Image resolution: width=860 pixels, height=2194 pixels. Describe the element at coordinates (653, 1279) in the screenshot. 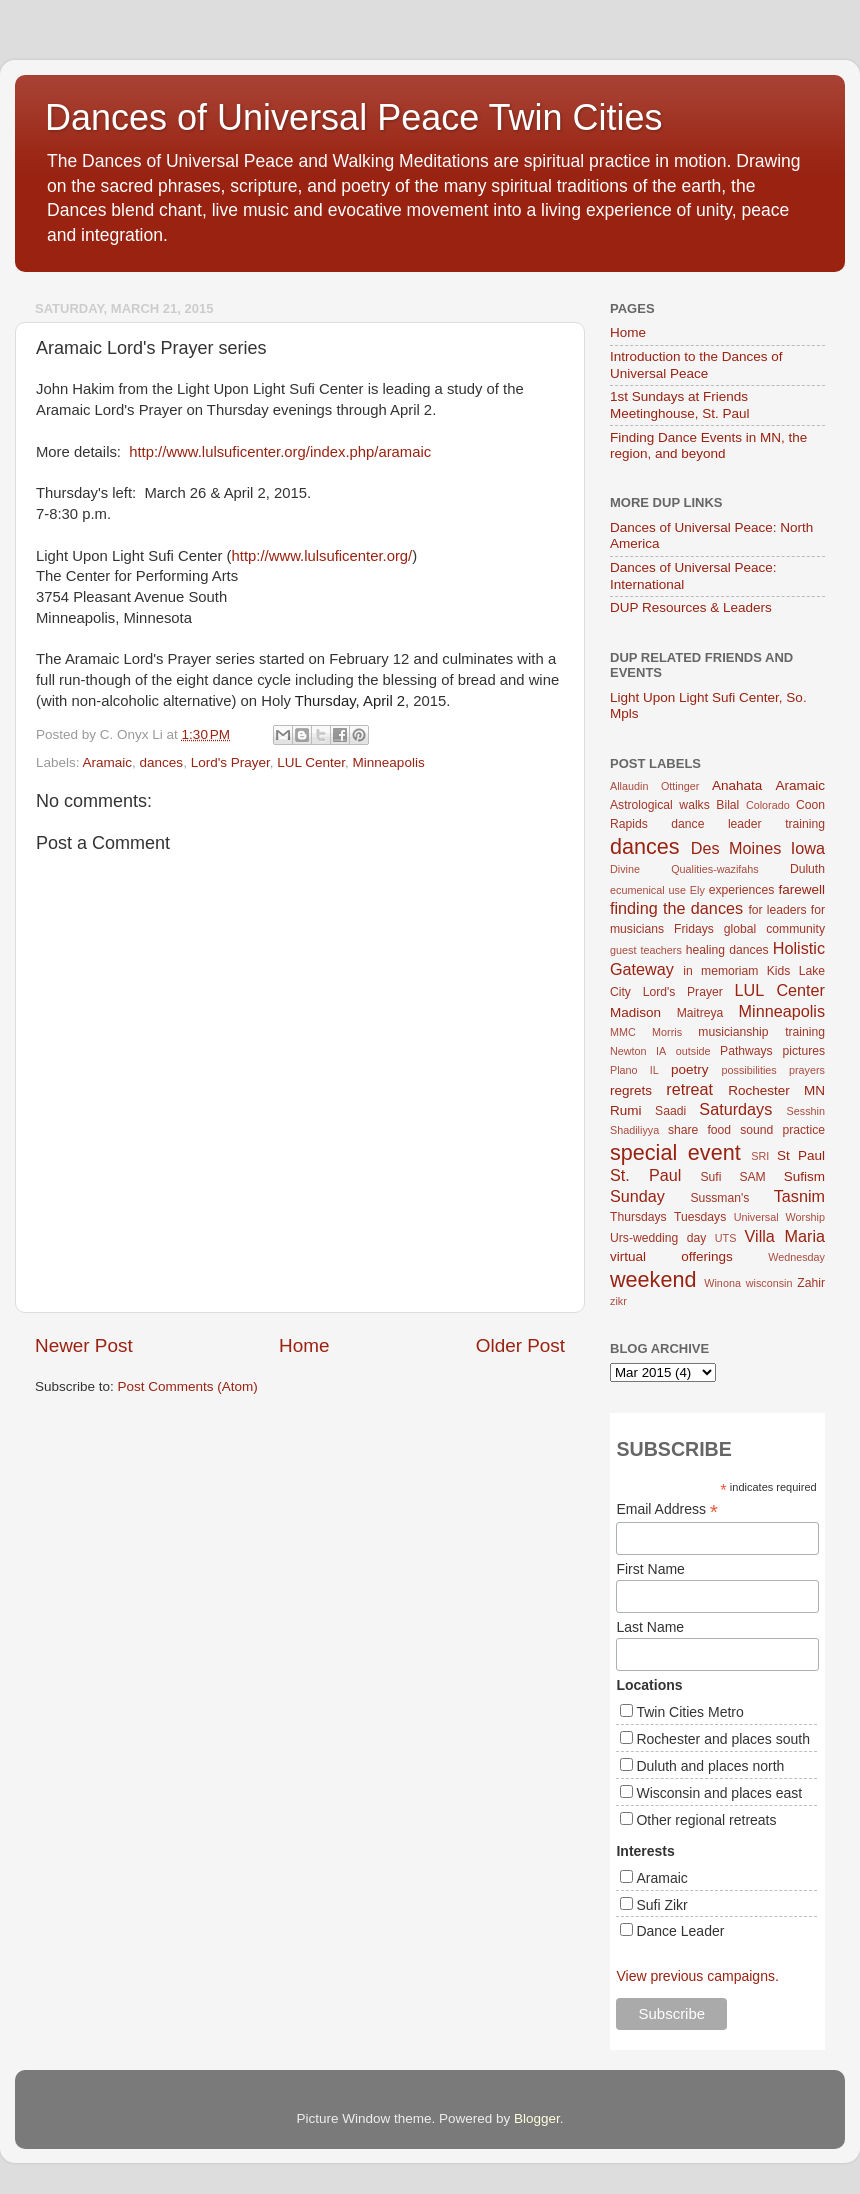

I see `weekend` at that location.